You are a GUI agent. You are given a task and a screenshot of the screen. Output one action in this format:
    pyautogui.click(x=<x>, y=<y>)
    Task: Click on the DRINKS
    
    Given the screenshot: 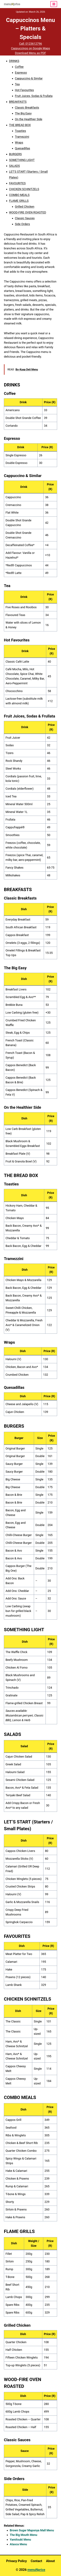 What is the action you would take?
    pyautogui.click(x=14, y=61)
    